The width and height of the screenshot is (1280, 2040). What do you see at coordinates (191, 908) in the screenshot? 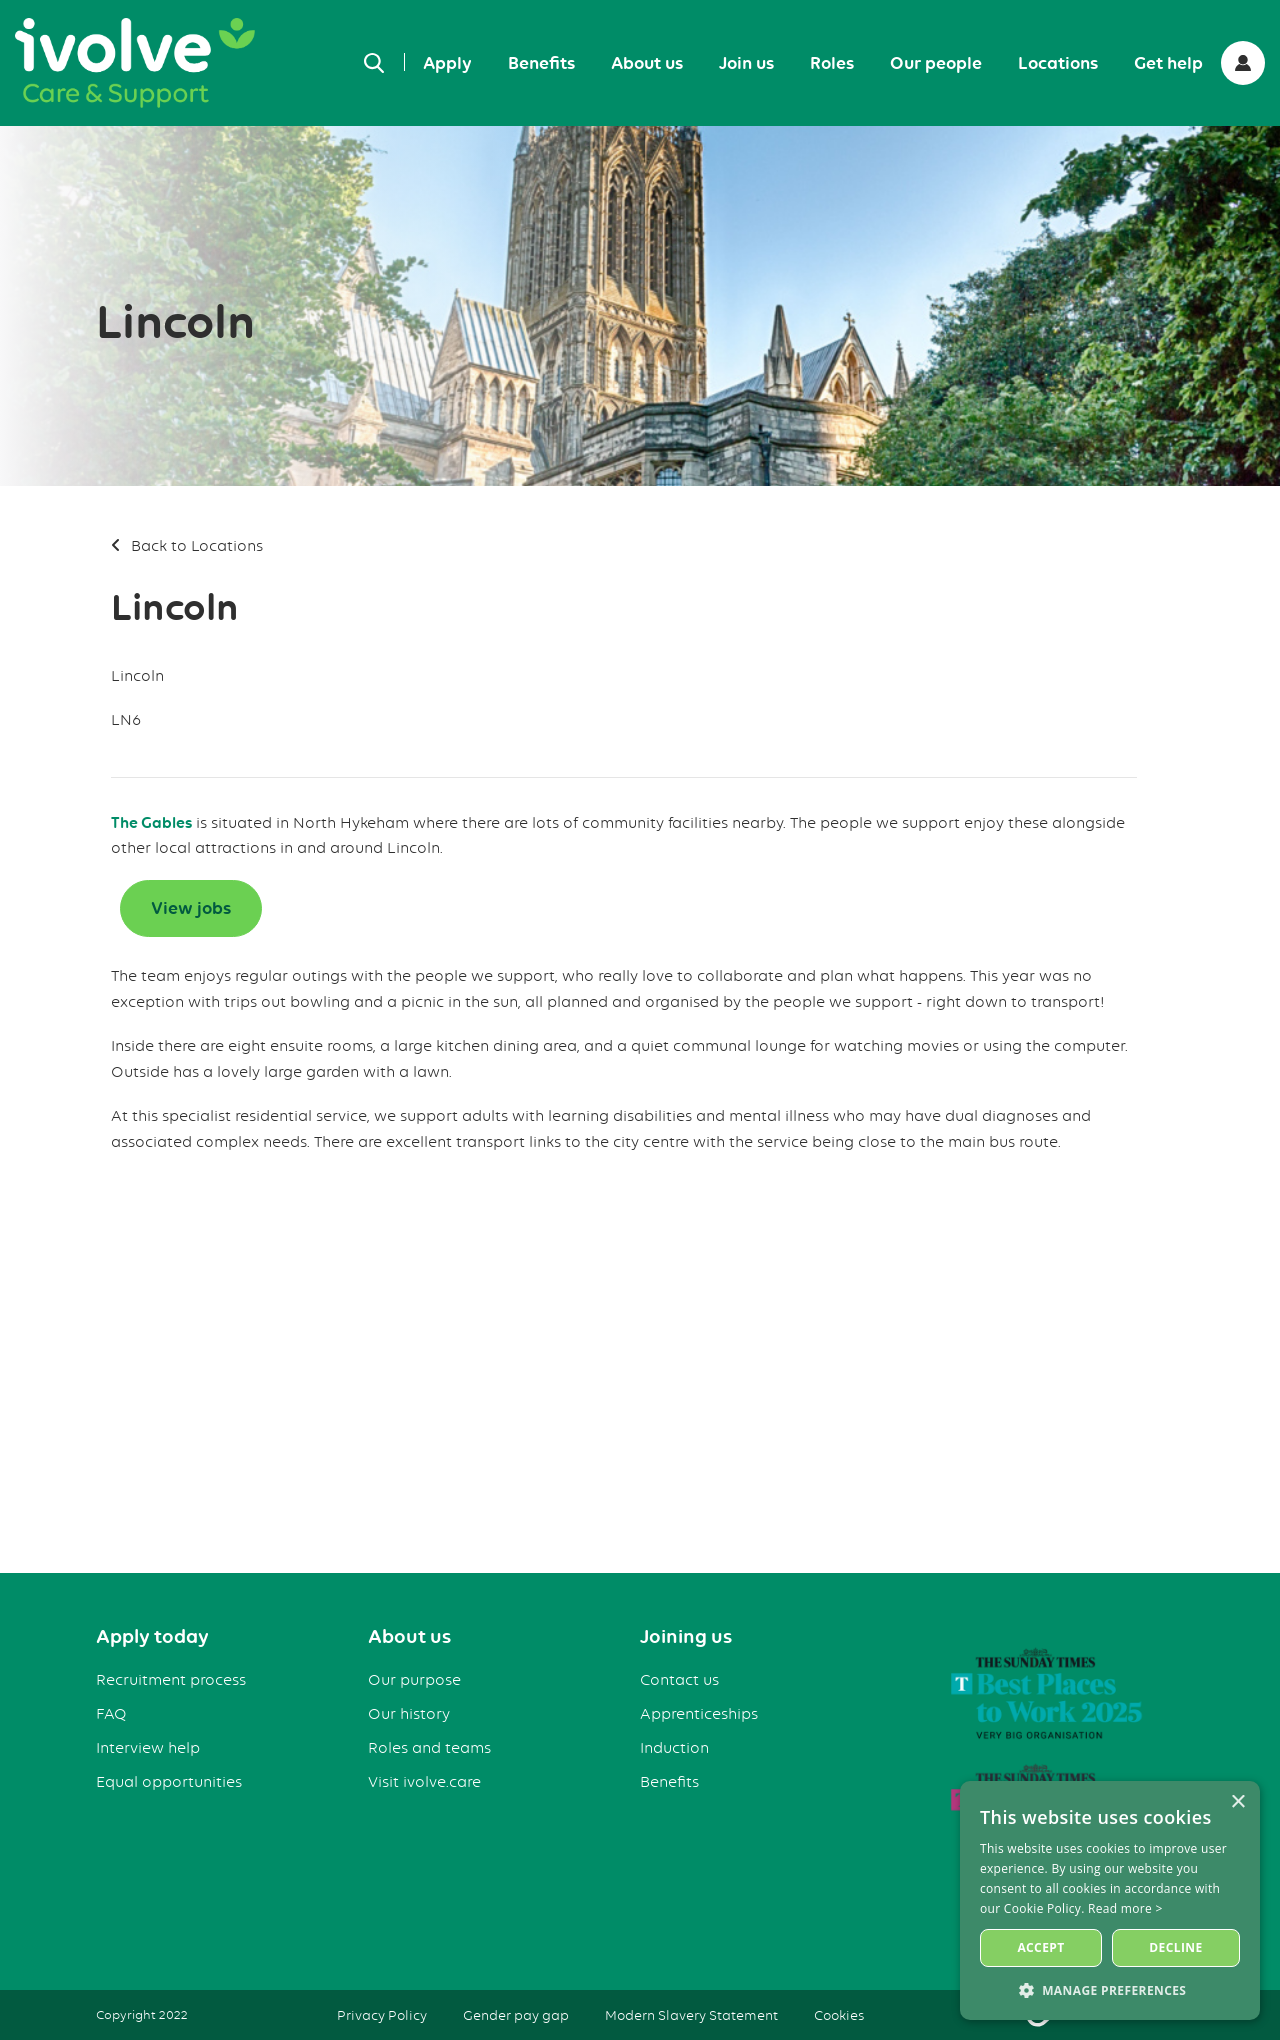
I see `View jobs` at bounding box center [191, 908].